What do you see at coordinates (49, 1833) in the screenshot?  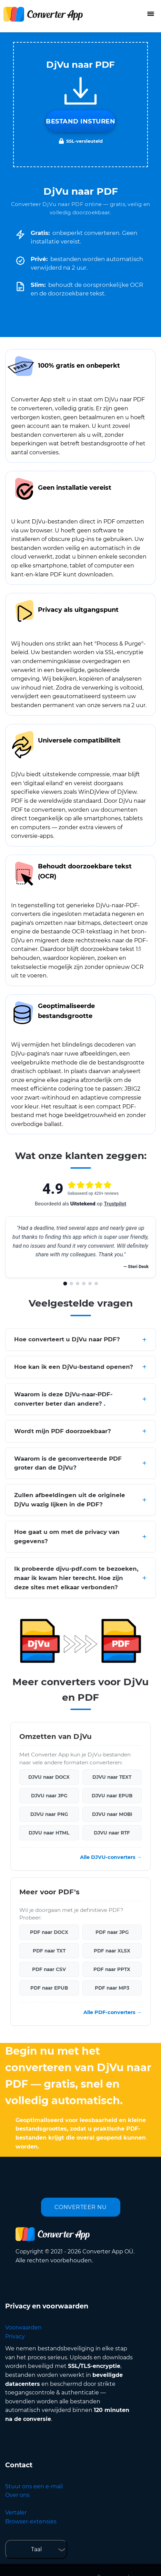 I see `DJVU naar HTML` at bounding box center [49, 1833].